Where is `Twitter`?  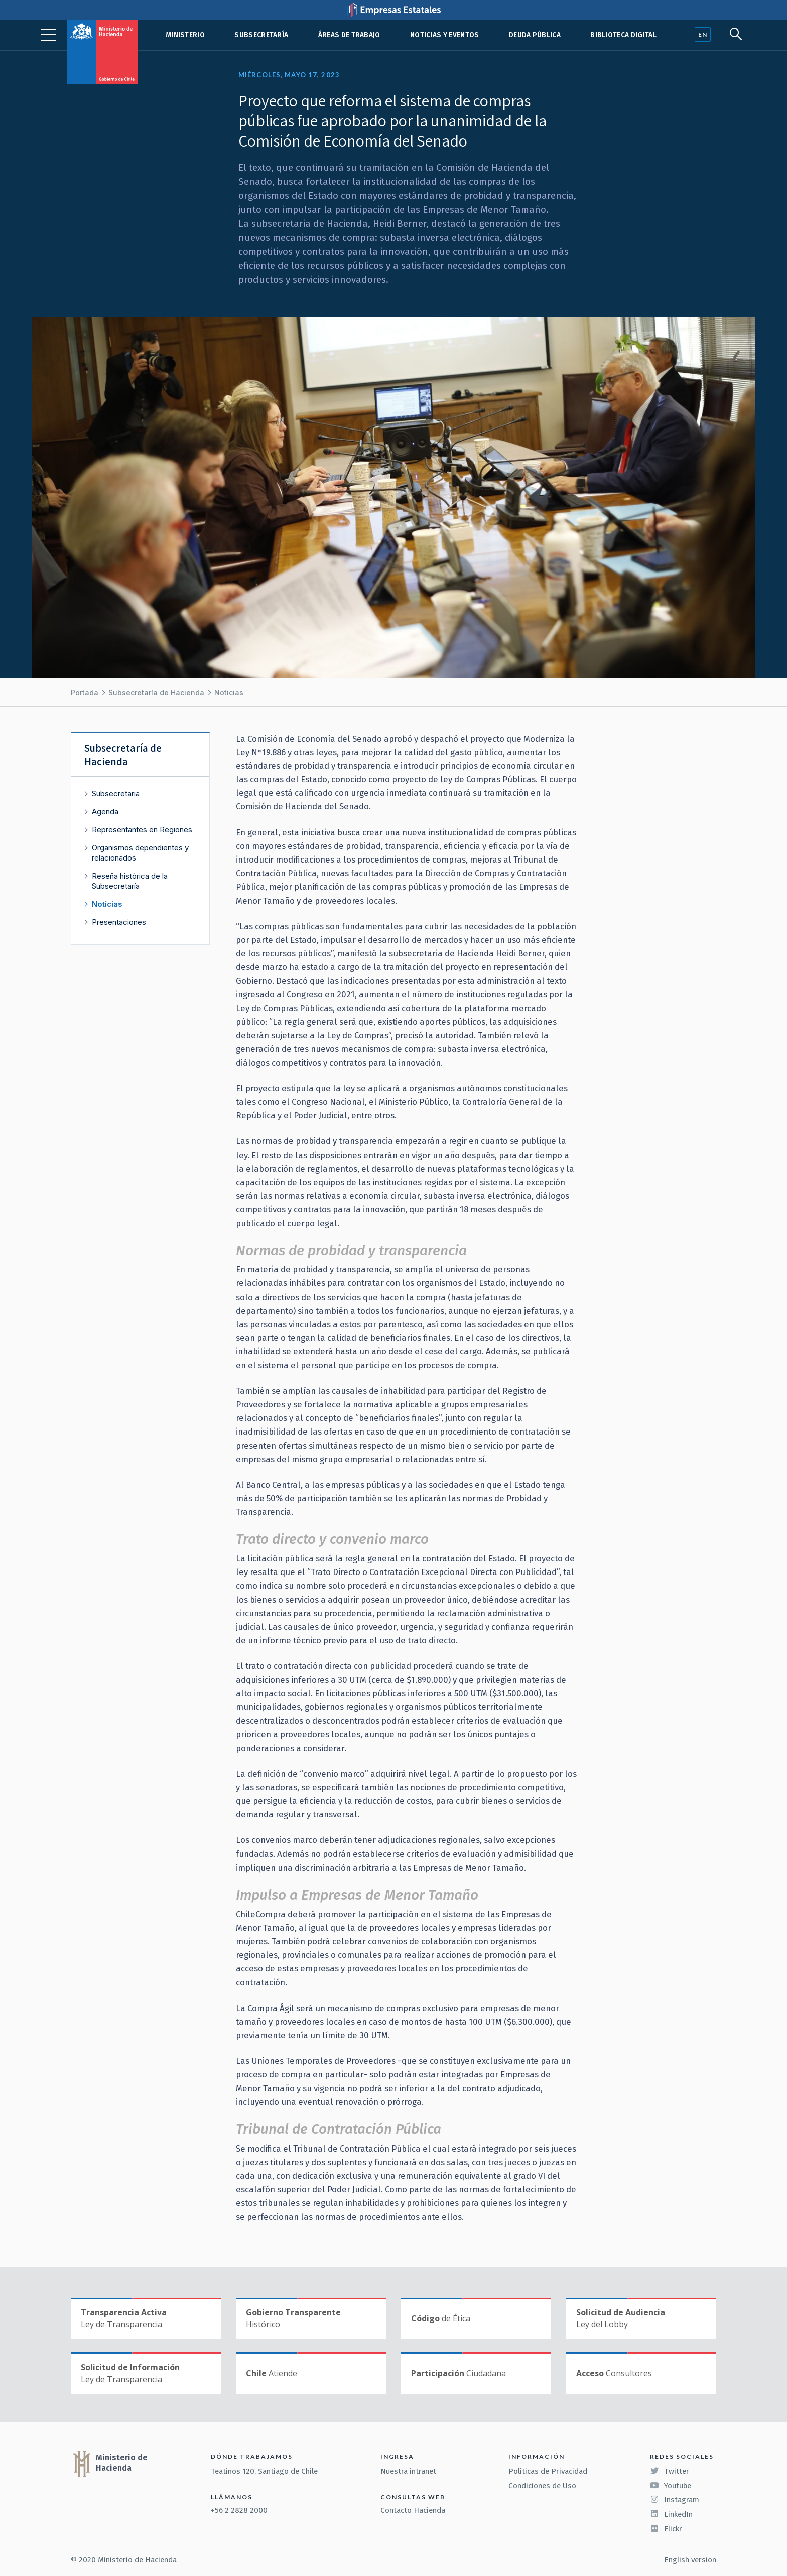 Twitter is located at coordinates (669, 2471).